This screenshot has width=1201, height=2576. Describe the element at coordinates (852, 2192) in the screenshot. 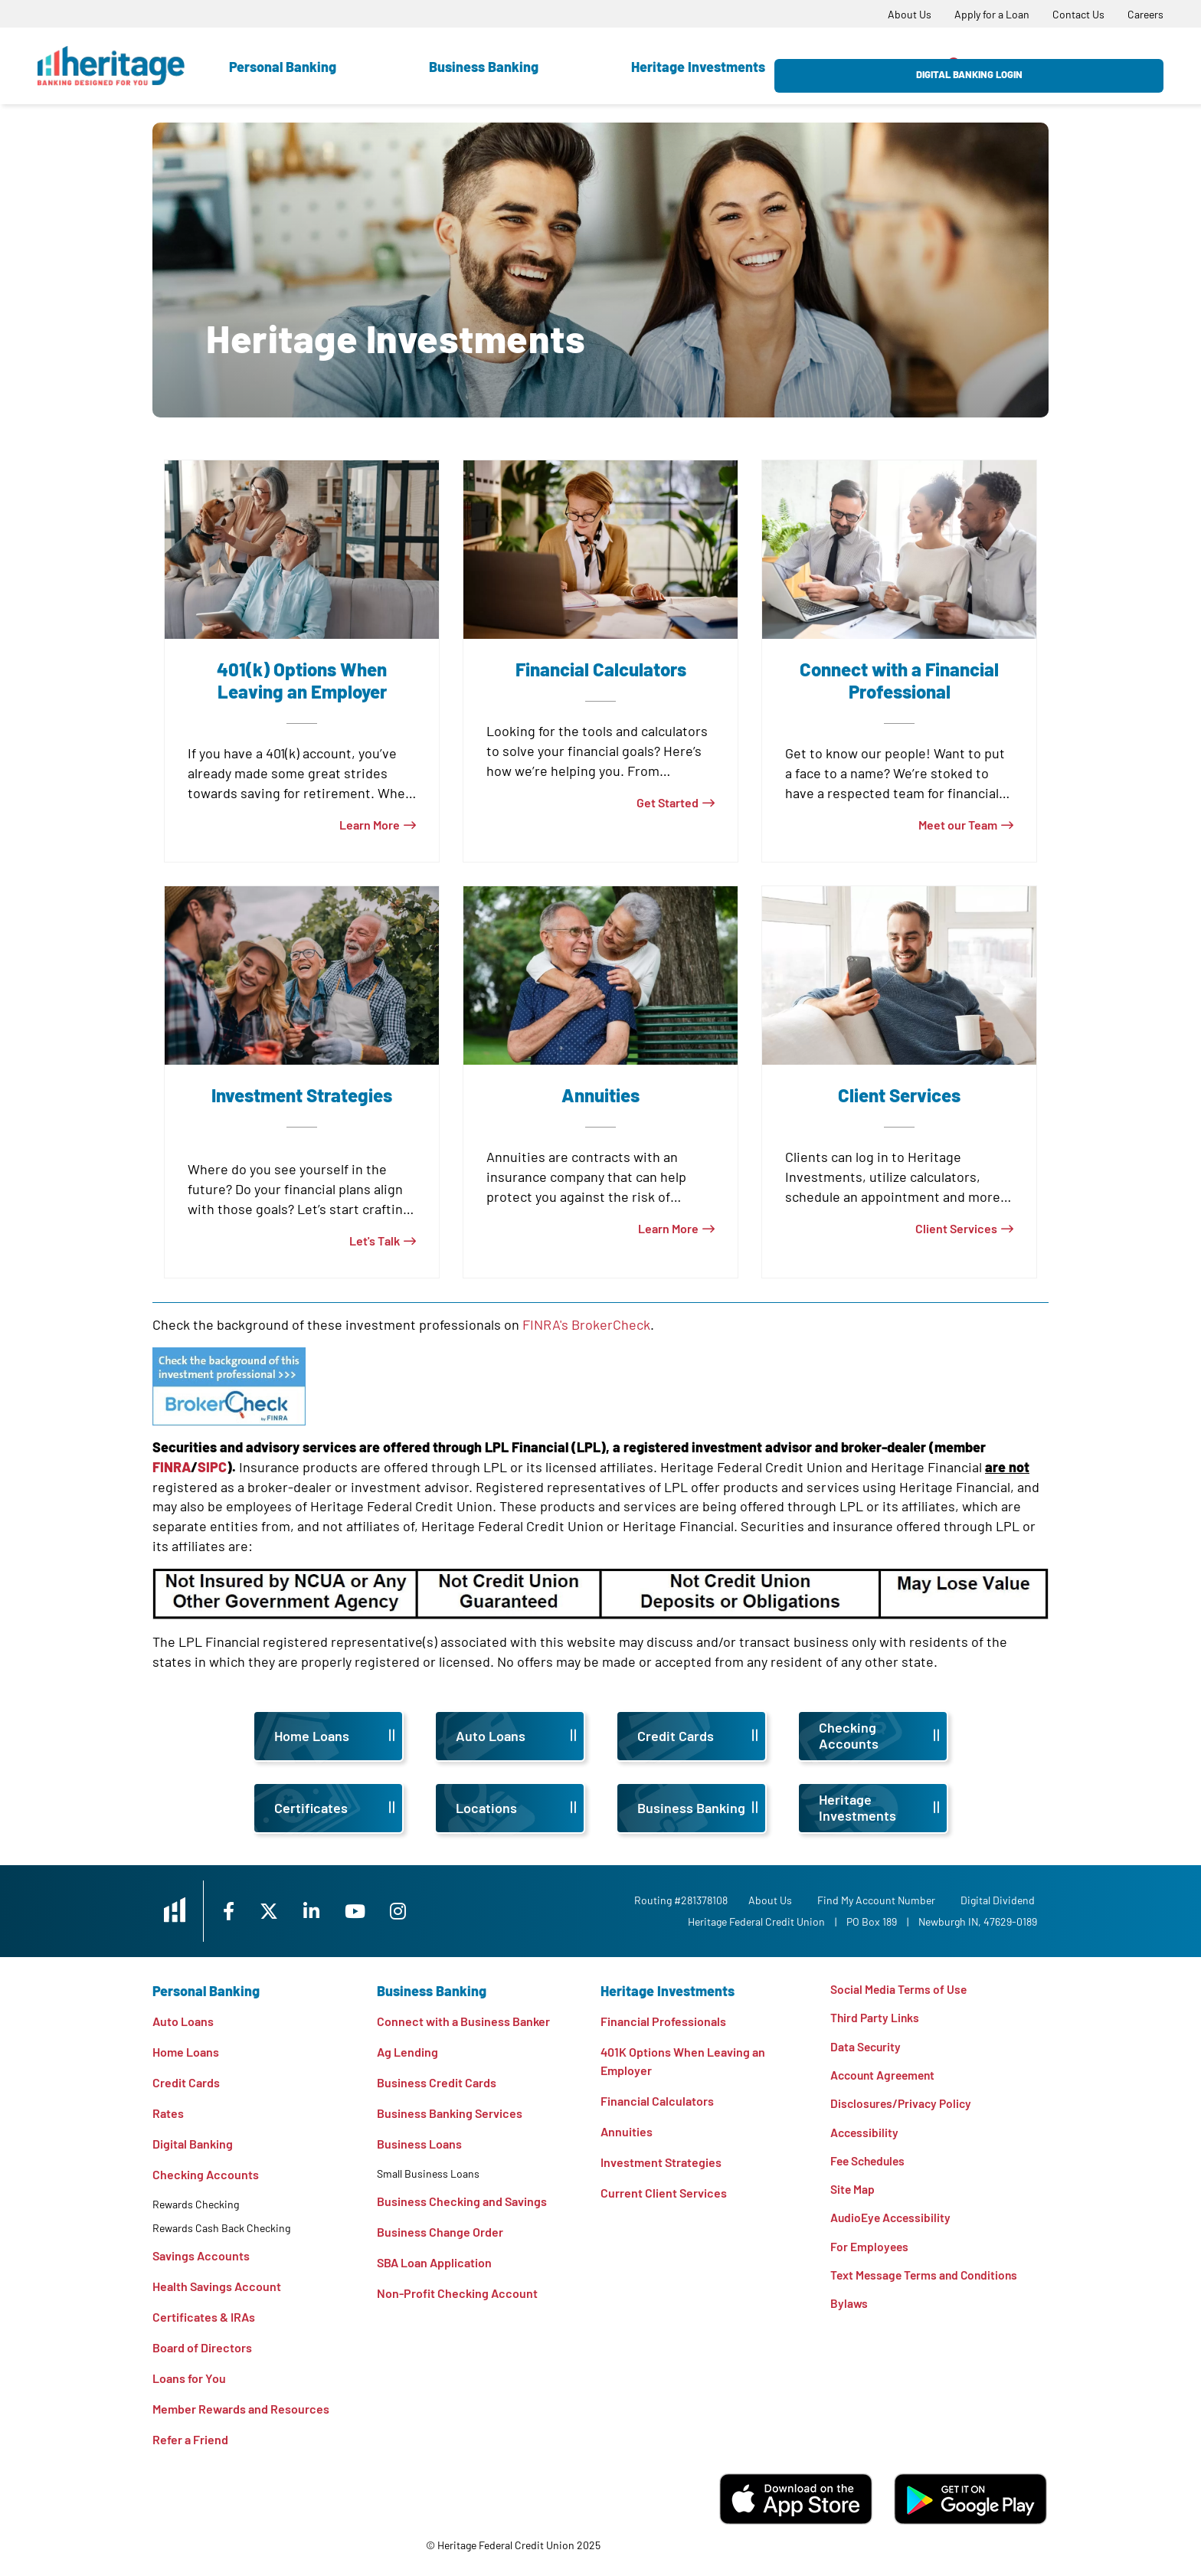

I see `Site Map` at that location.